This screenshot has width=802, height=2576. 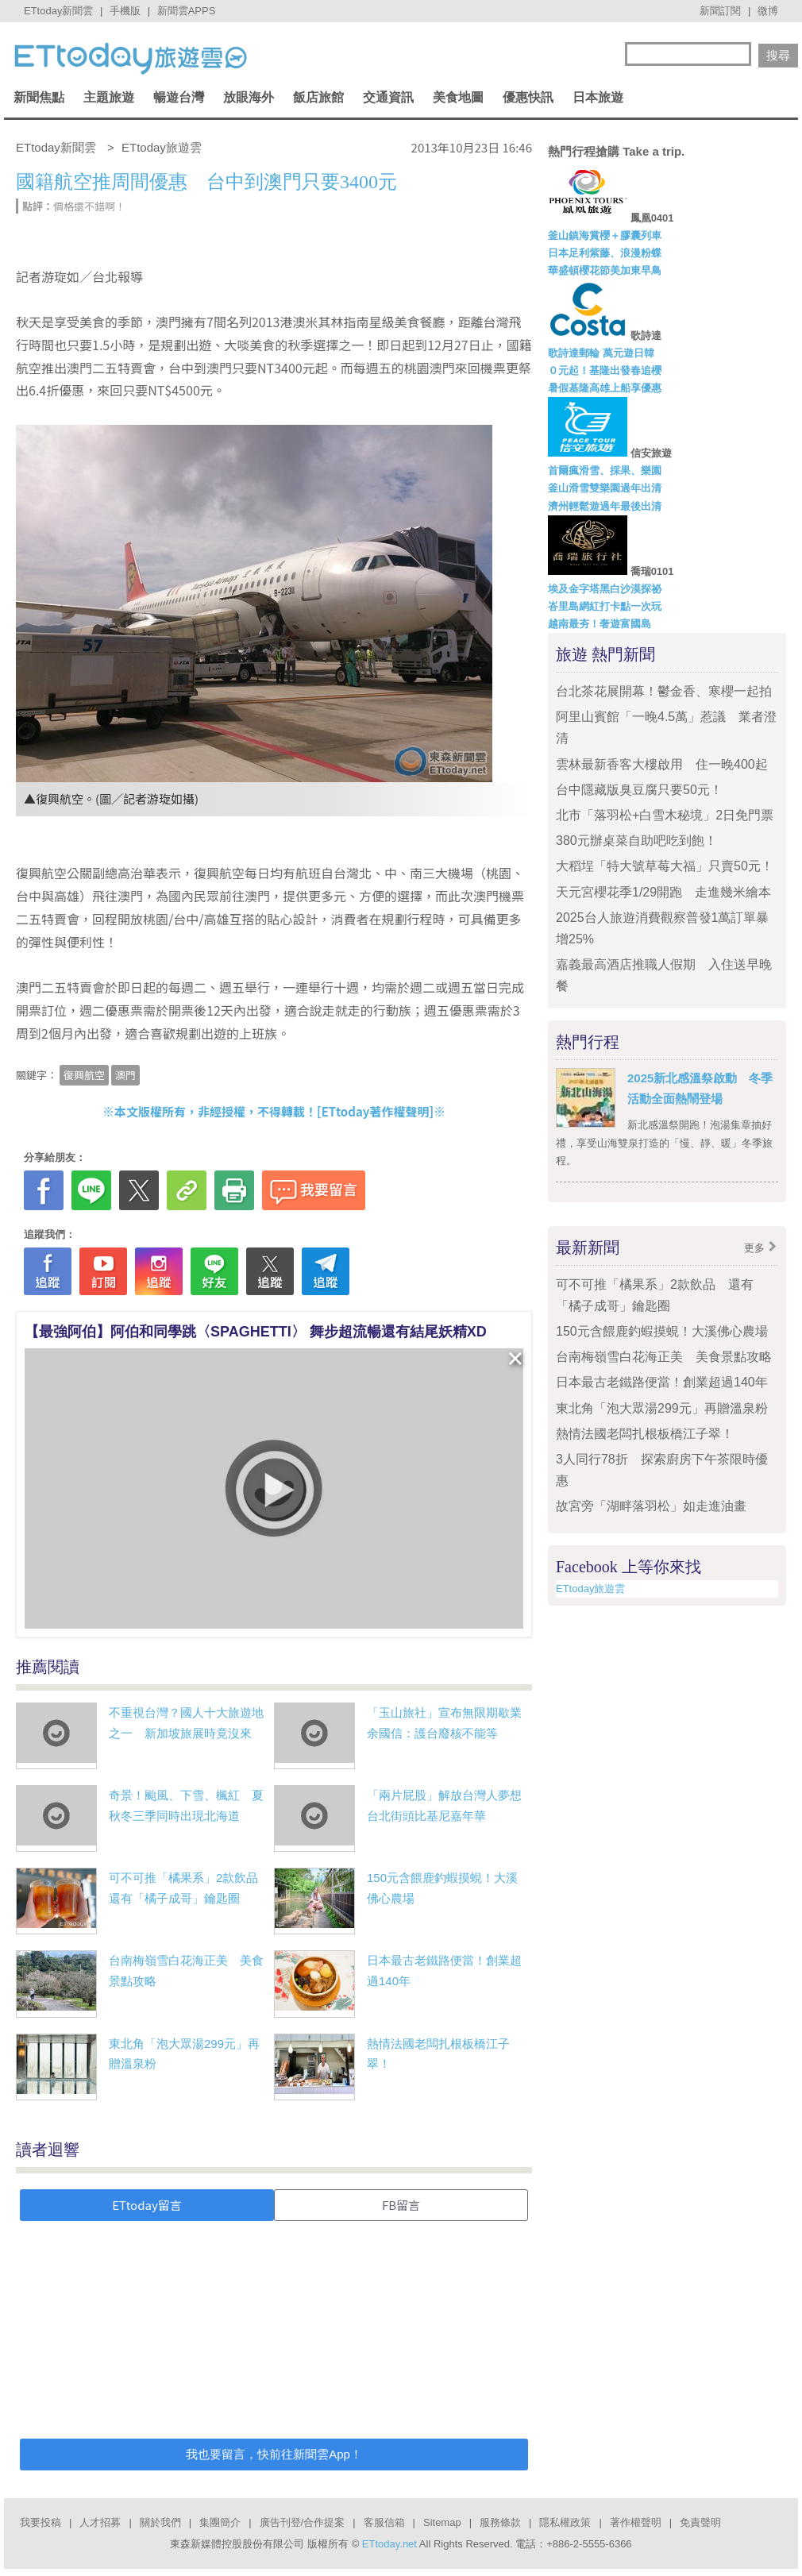 I want to click on 集團簡介, so click(x=220, y=2522).